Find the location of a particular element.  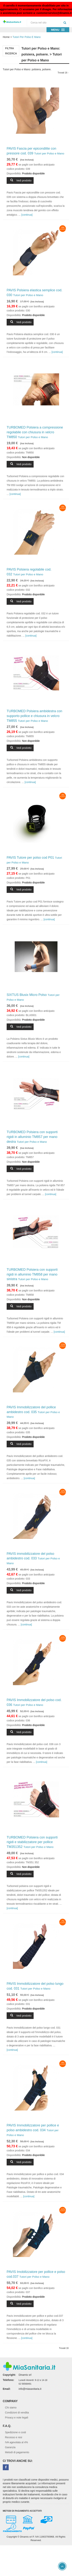

PAVIS Immobilizzatore del pollice ambidestro cod. 035 is located at coordinates (33, 1411).